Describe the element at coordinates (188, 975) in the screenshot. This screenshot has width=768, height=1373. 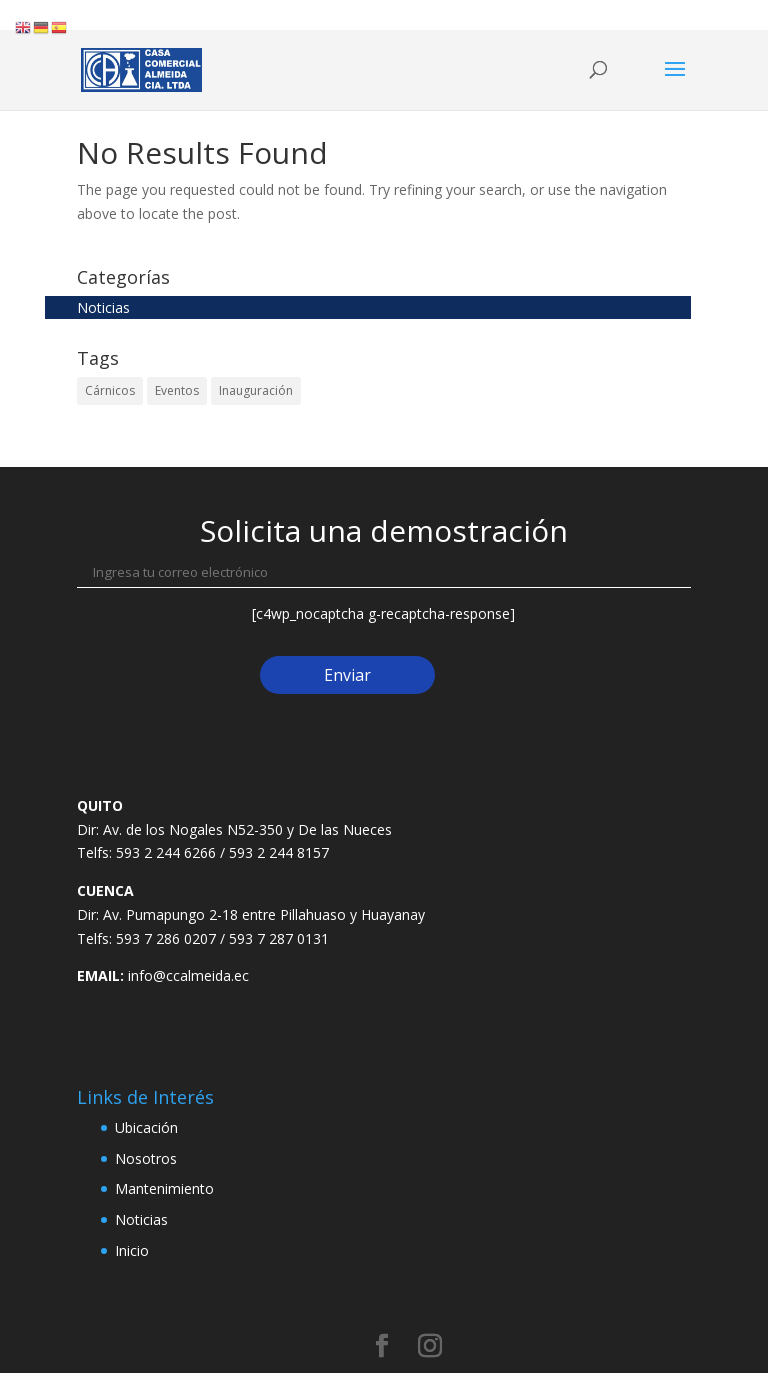
I see `info@ccalmeida.ec` at that location.